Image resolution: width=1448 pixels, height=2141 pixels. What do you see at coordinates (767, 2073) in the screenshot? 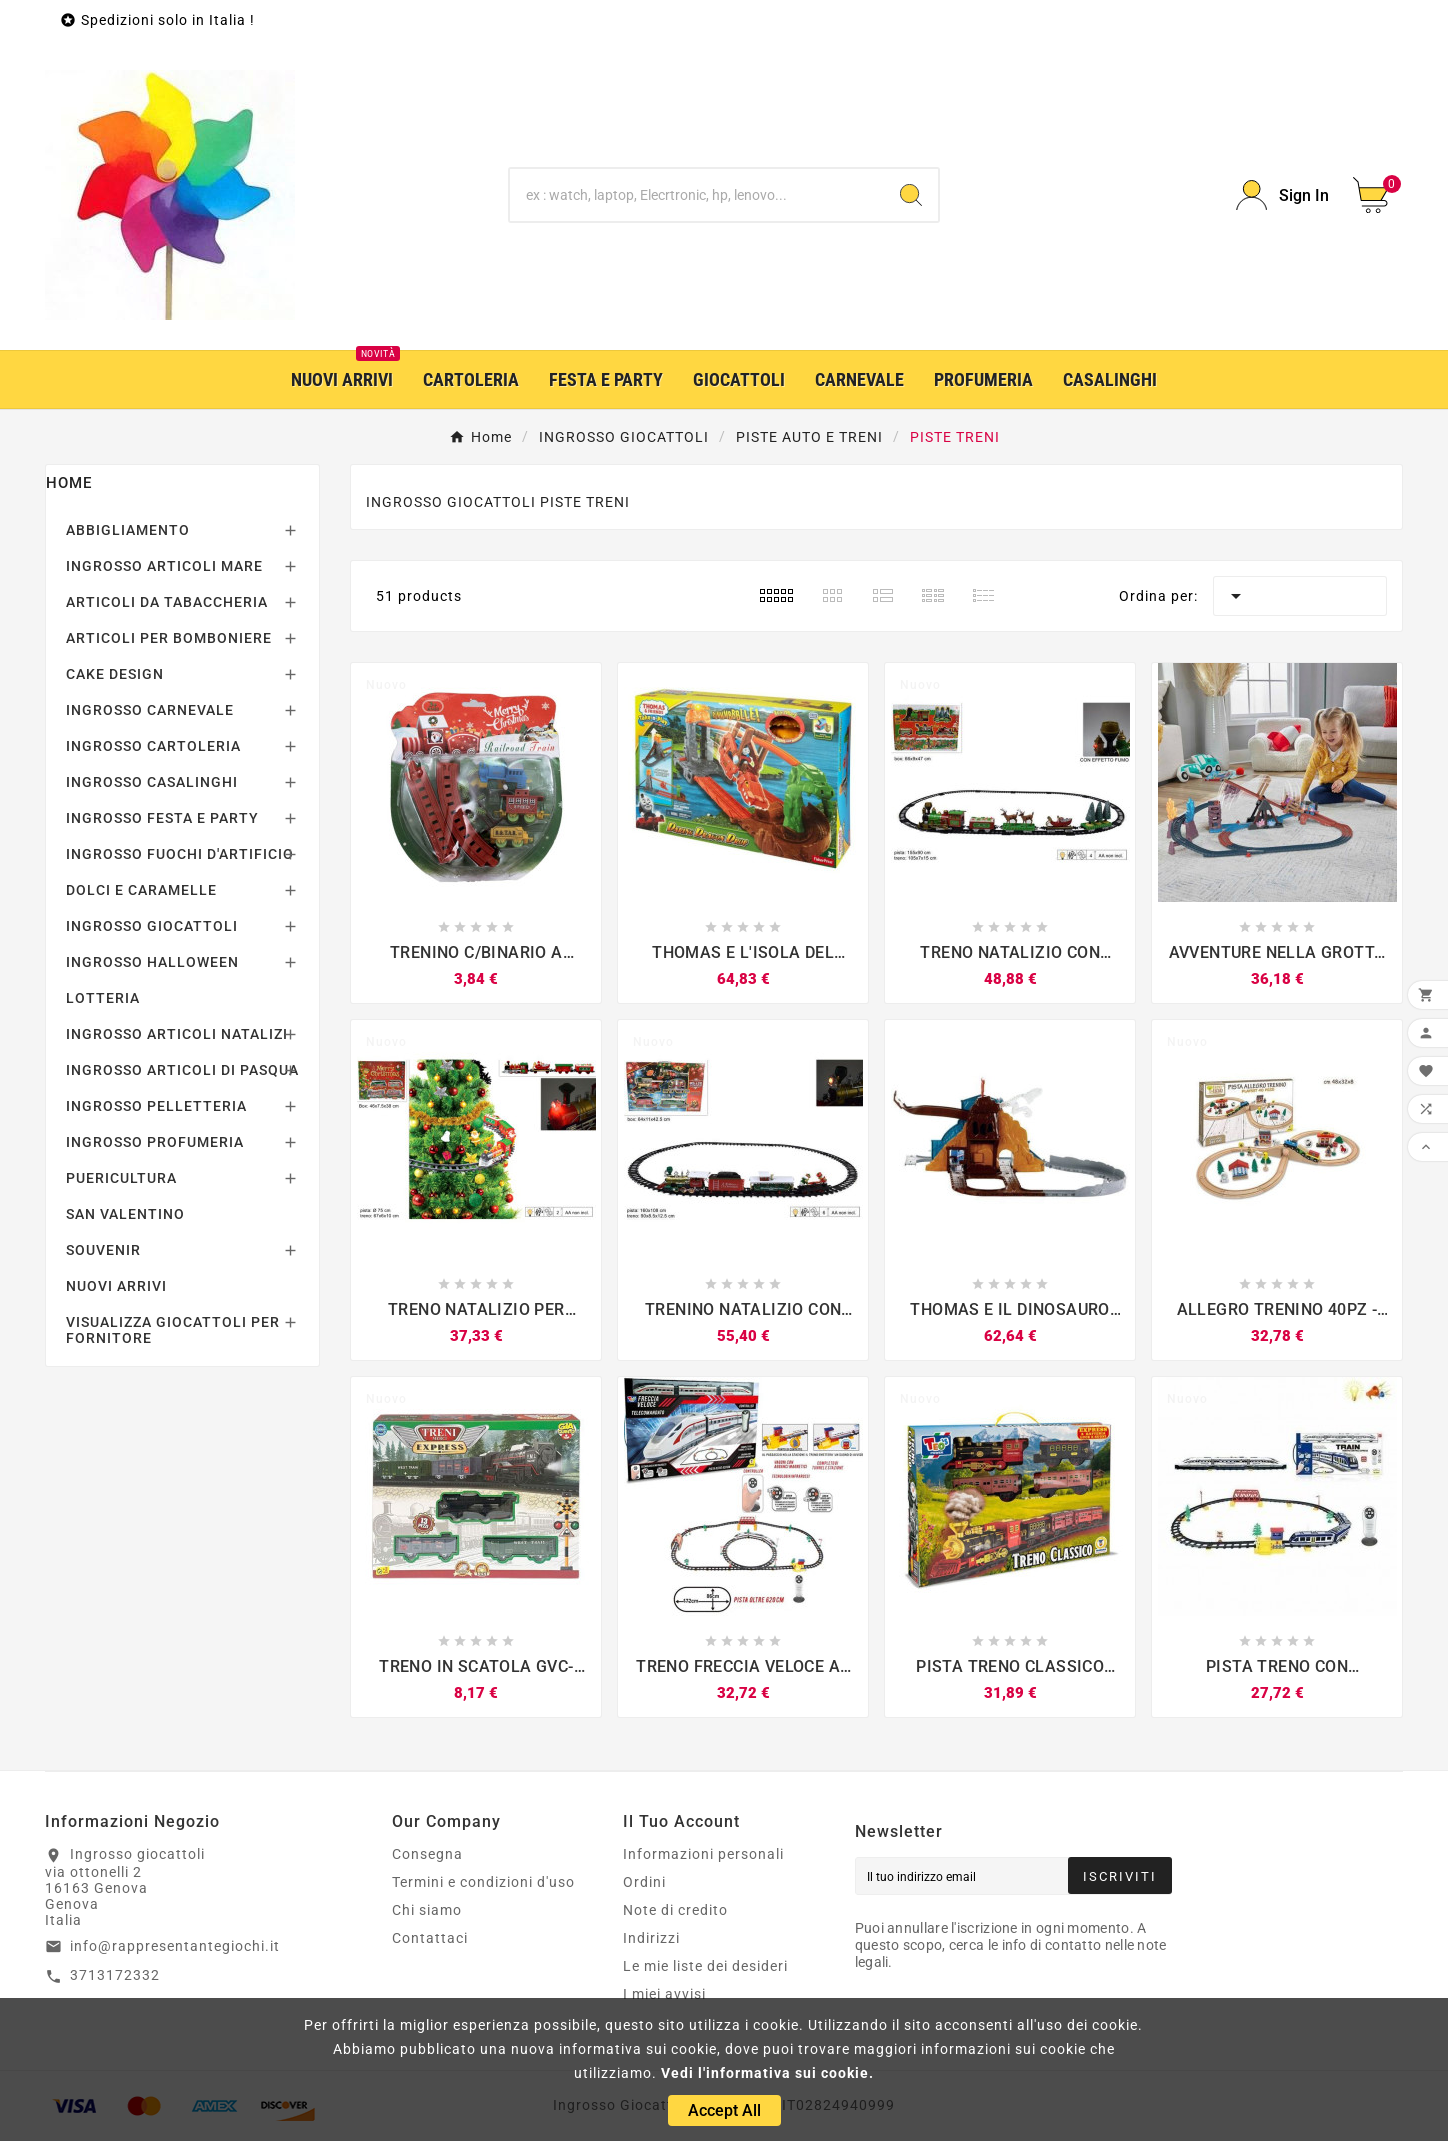
I see `Vedi l'informativa sui cookie.` at bounding box center [767, 2073].